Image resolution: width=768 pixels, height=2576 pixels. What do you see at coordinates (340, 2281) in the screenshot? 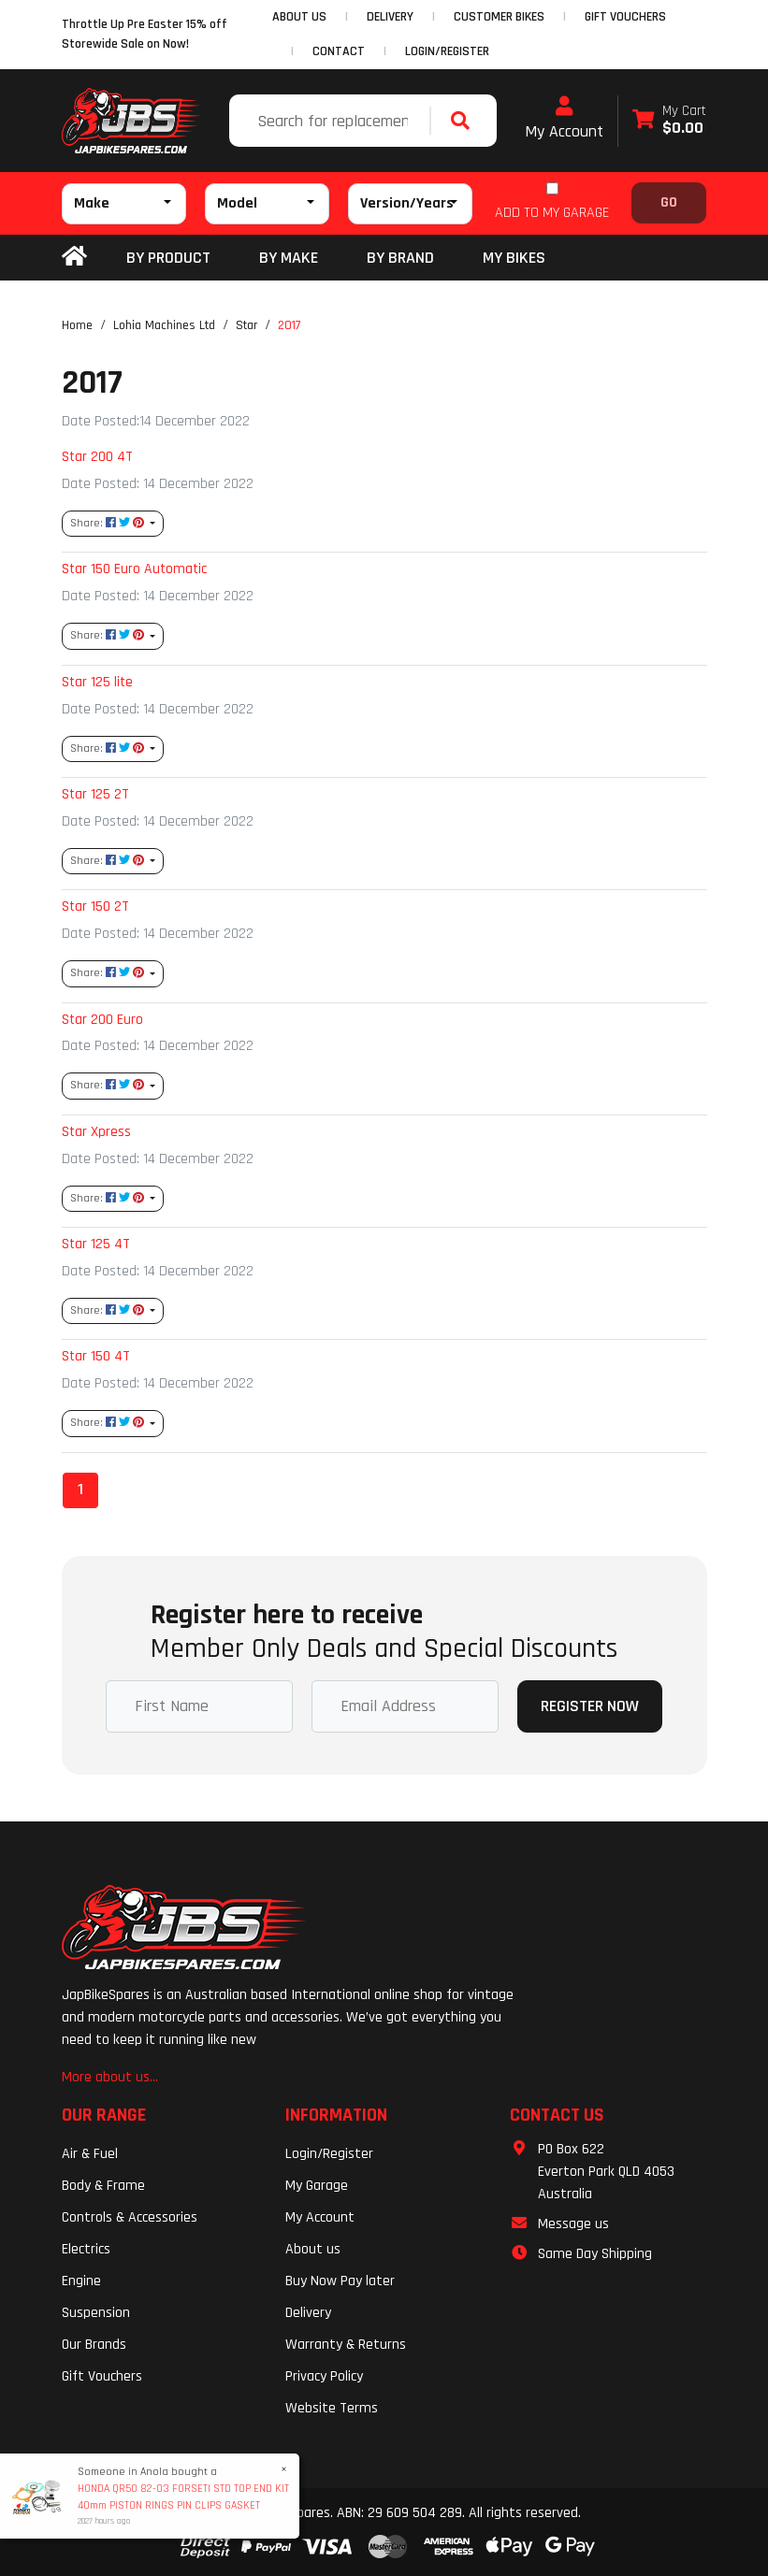
I see `Buy Now Pay later` at bounding box center [340, 2281].